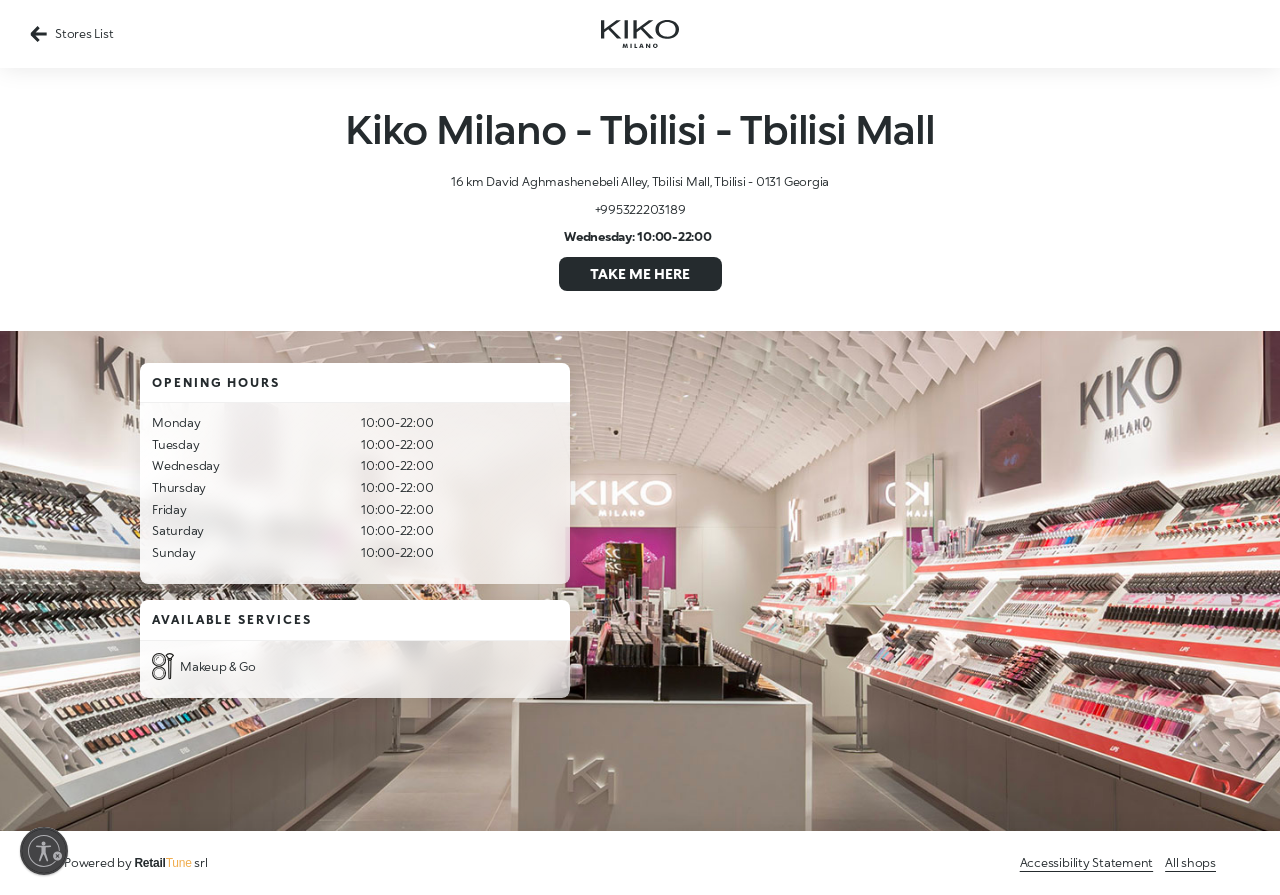 The height and width of the screenshot is (895, 1280). Describe the element at coordinates (44, 851) in the screenshot. I see `[Enable accessibility]` at that location.